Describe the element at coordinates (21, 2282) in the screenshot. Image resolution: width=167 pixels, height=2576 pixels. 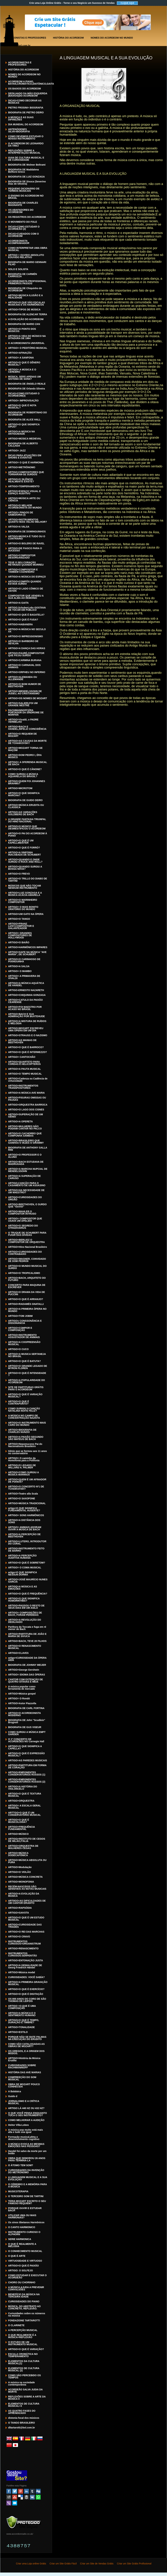
I see `CHORO OU CHORINHO` at that location.